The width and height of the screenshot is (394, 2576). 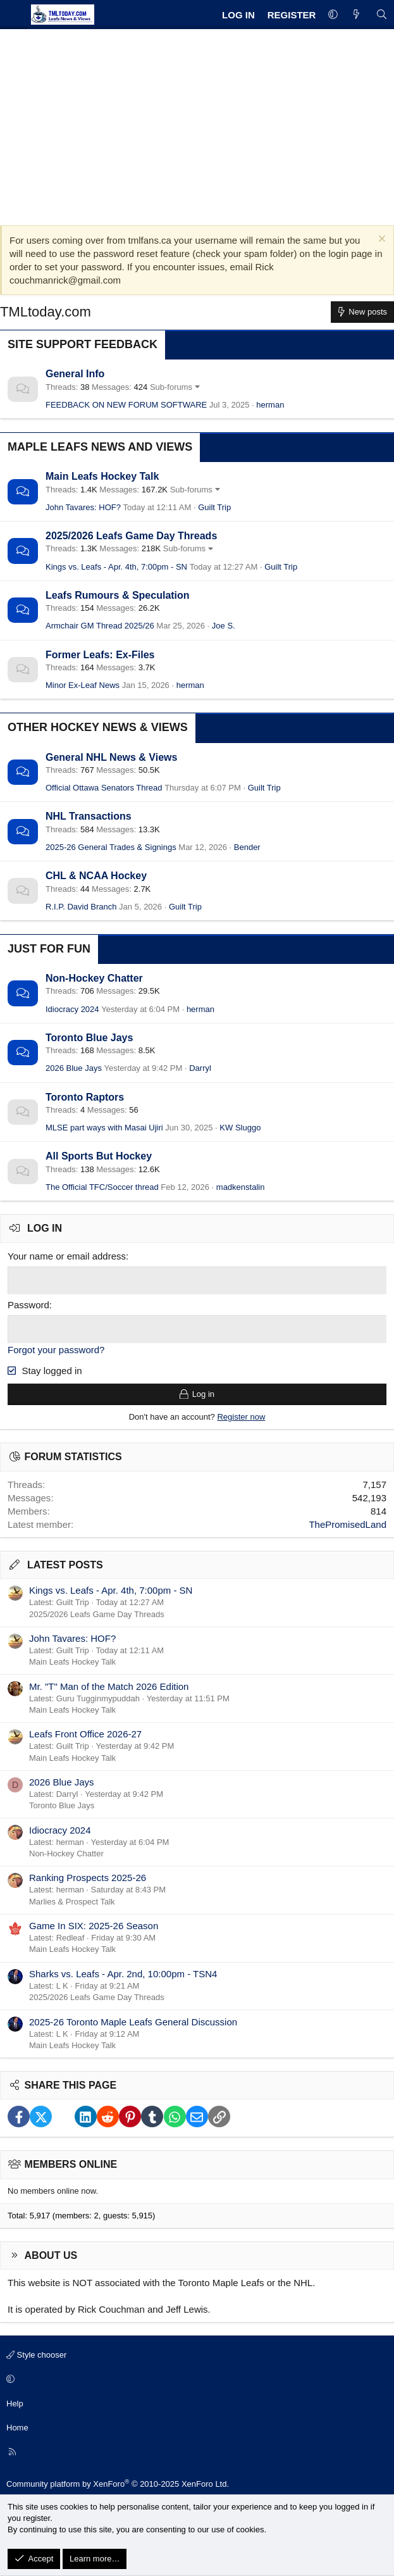 I want to click on Sharks vs. Leafs - Apr. 2nd, 10:00pm - TSN4, so click(x=123, y=1971).